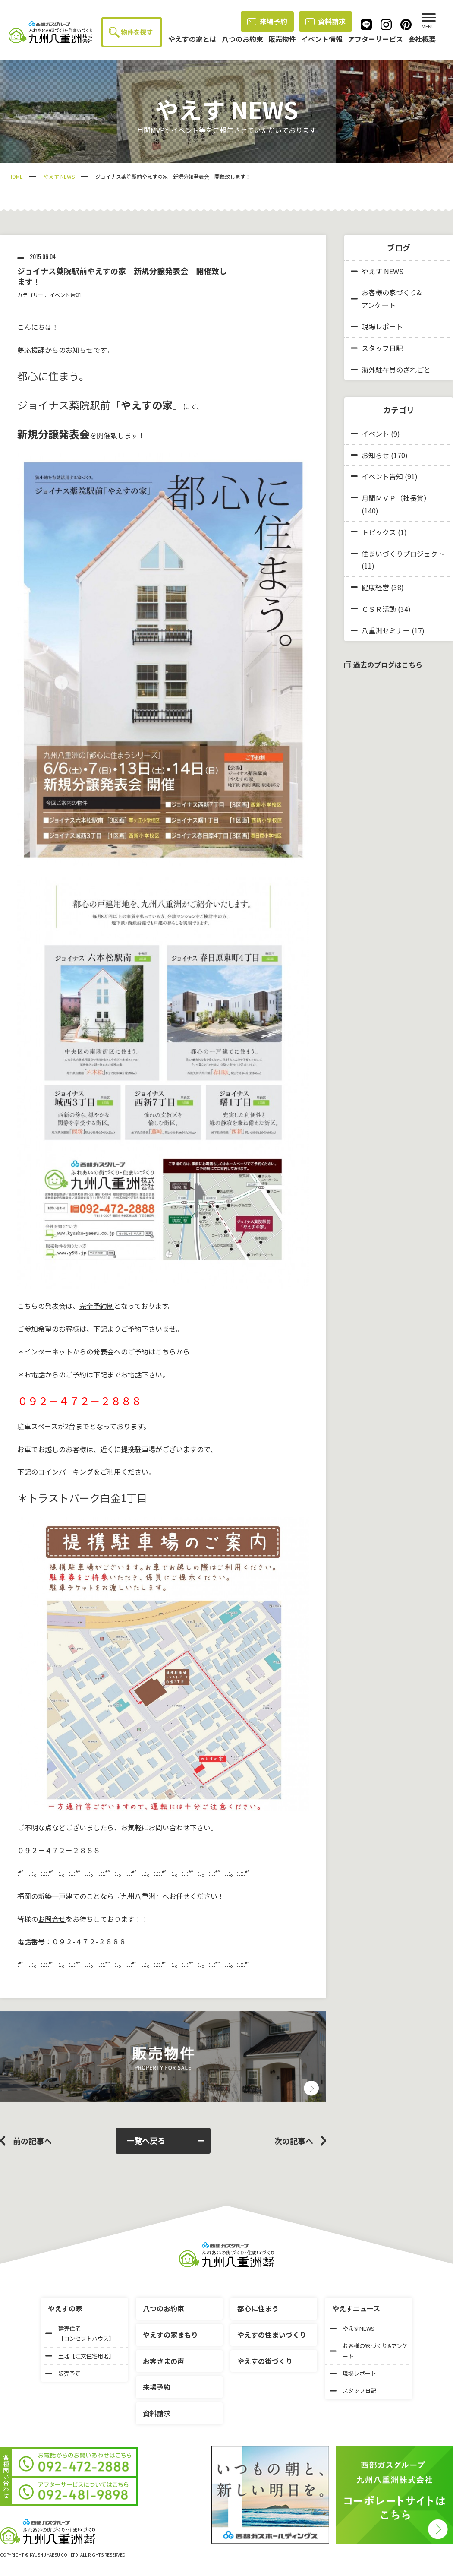  What do you see at coordinates (163, 2308) in the screenshot?
I see `八つのお約束` at bounding box center [163, 2308].